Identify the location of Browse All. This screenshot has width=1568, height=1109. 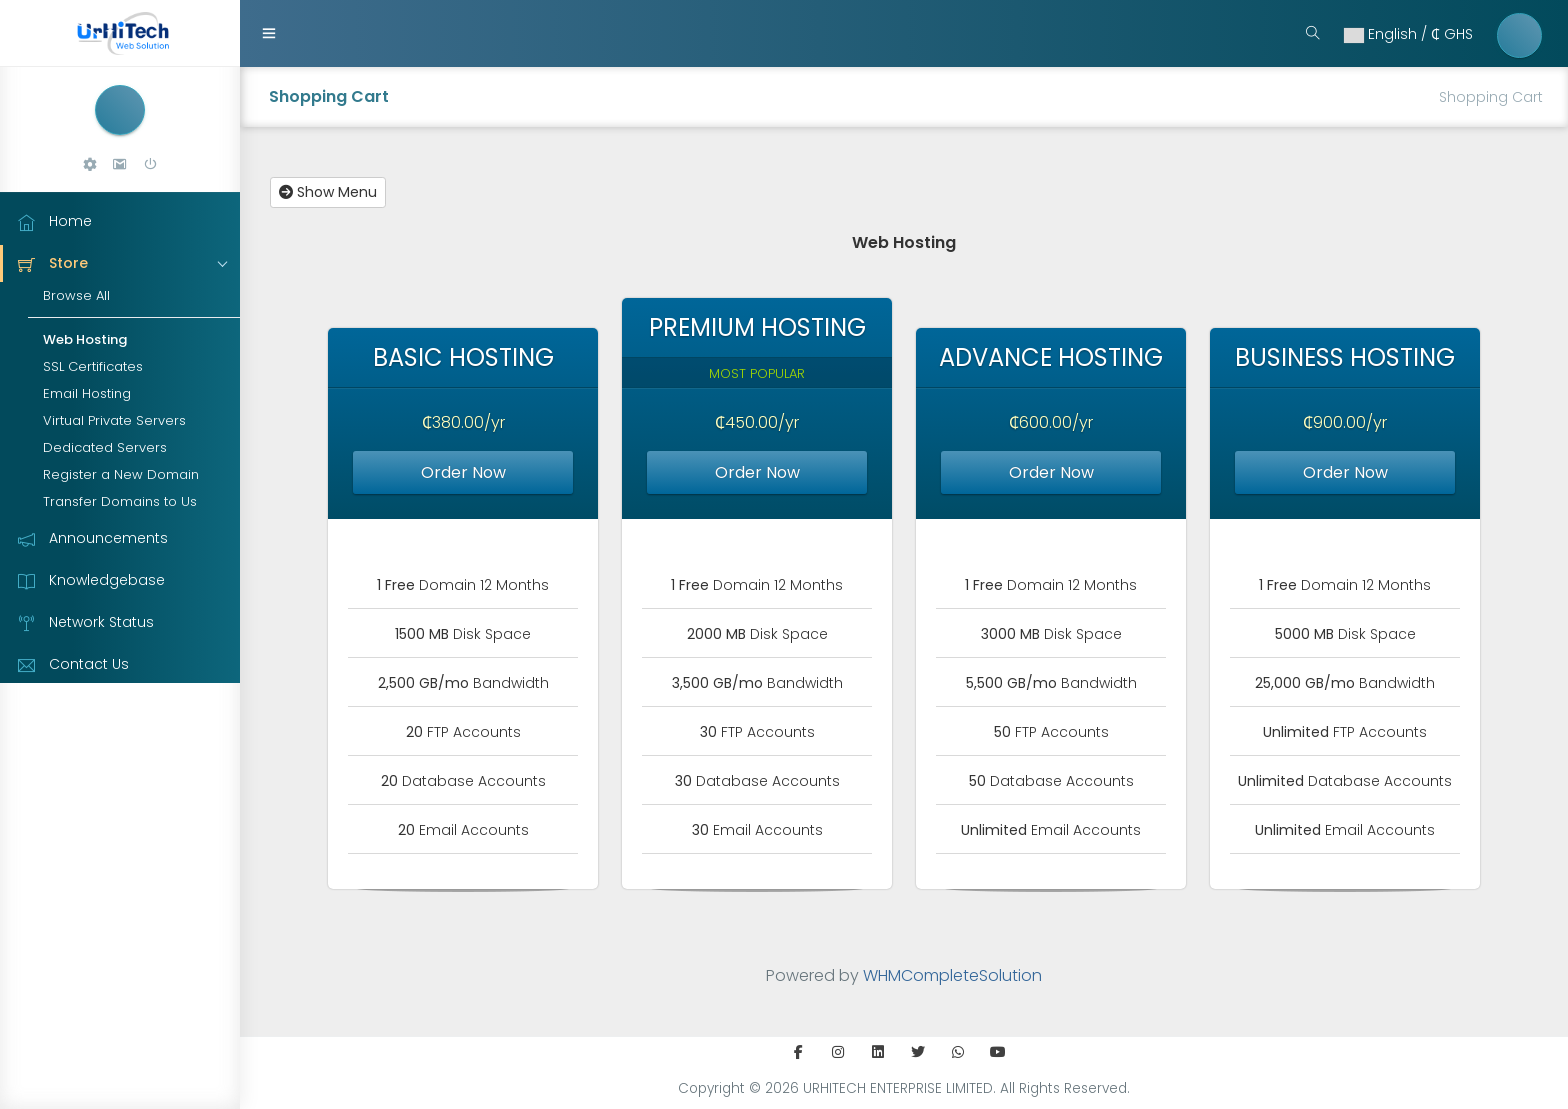
(76, 295).